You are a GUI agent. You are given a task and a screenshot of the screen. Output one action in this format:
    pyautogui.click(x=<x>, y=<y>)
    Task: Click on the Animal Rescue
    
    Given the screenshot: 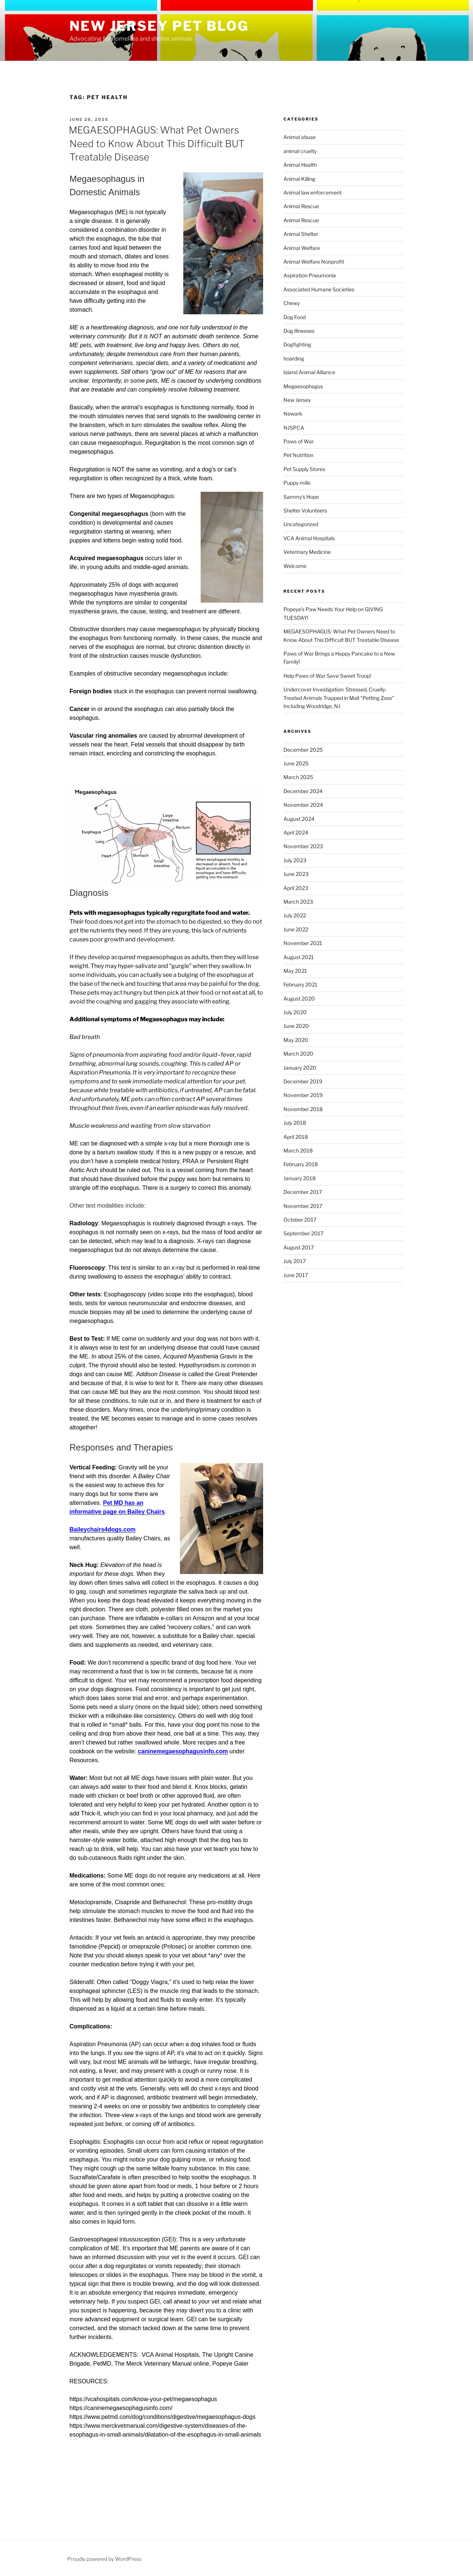 What is the action you would take?
    pyautogui.click(x=301, y=206)
    